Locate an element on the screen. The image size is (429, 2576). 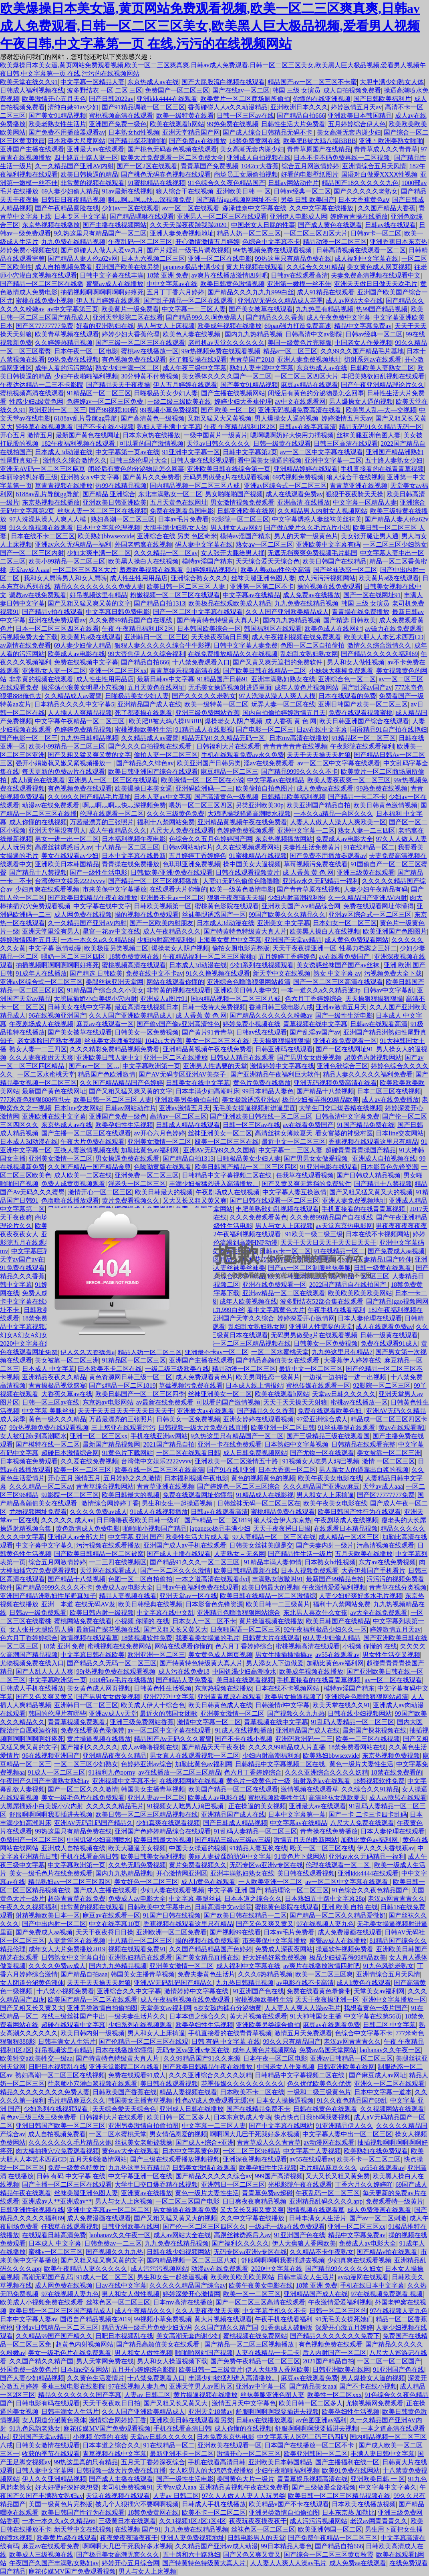
精品久久久久久久久久免费人妻 is located at coordinates (99, 586).